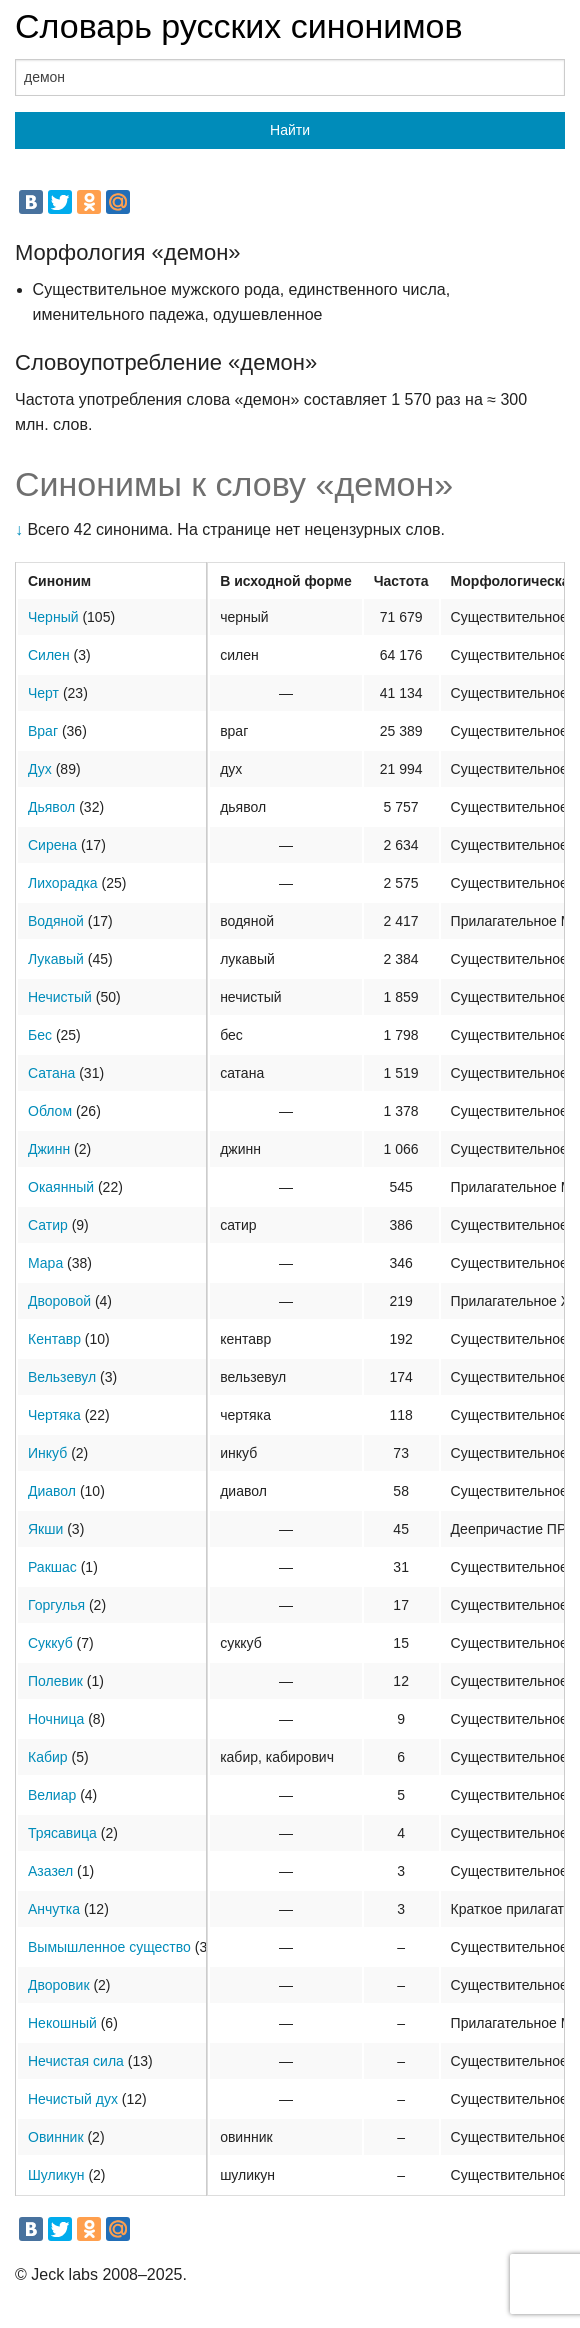  Describe the element at coordinates (76, 2061) in the screenshot. I see `Нечистая сила` at that location.